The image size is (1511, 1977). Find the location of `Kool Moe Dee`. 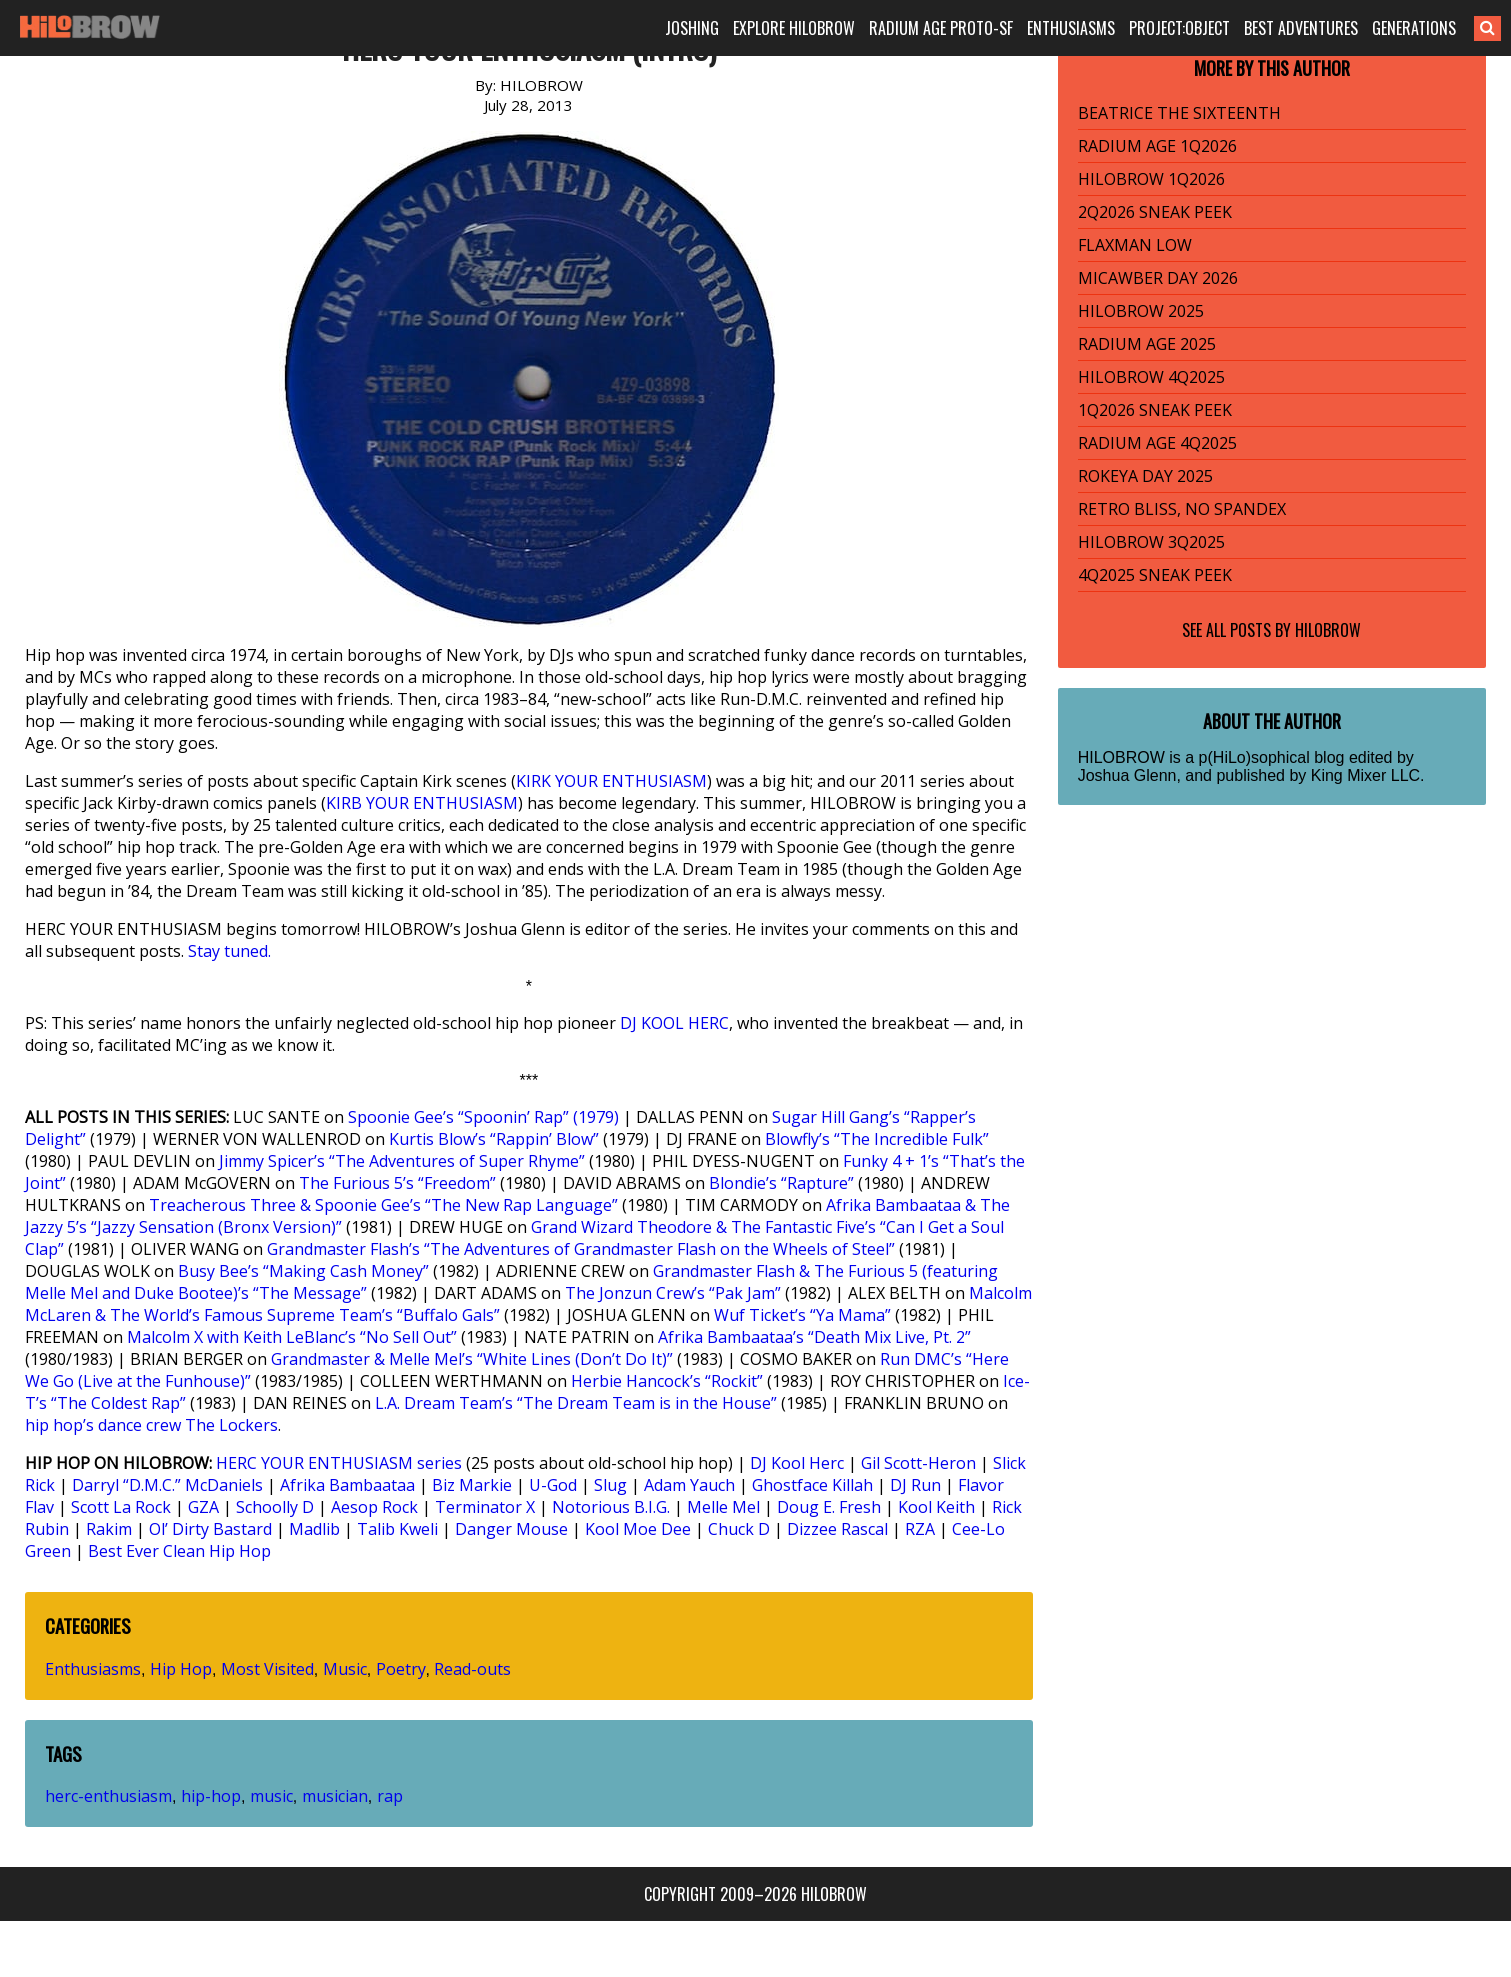

Kool Moe Dee is located at coordinates (638, 1529).